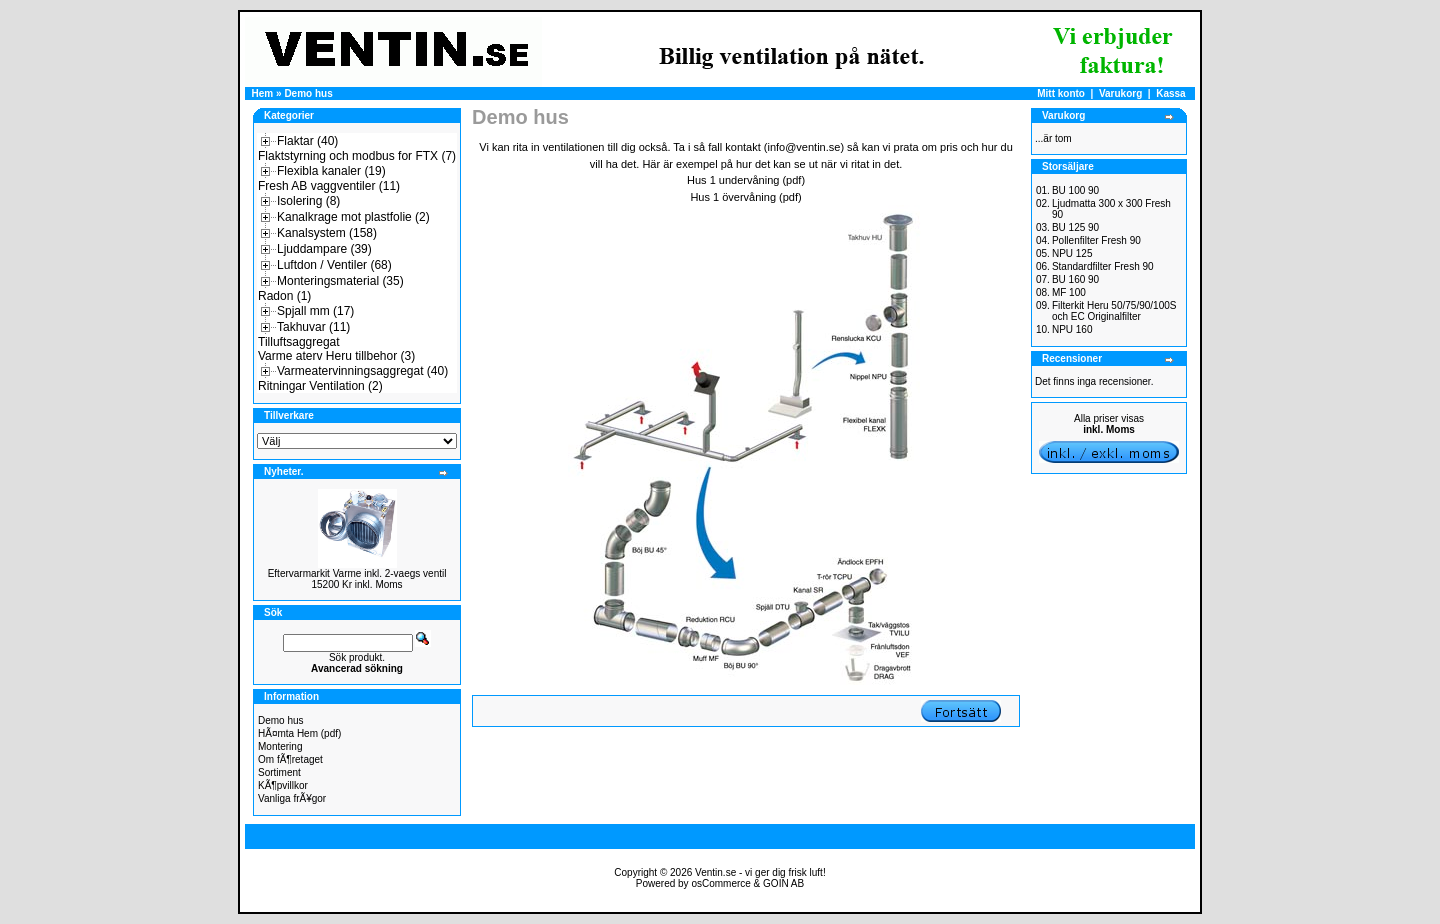  Describe the element at coordinates (320, 386) in the screenshot. I see `Ritningar Ventilation (2)` at that location.